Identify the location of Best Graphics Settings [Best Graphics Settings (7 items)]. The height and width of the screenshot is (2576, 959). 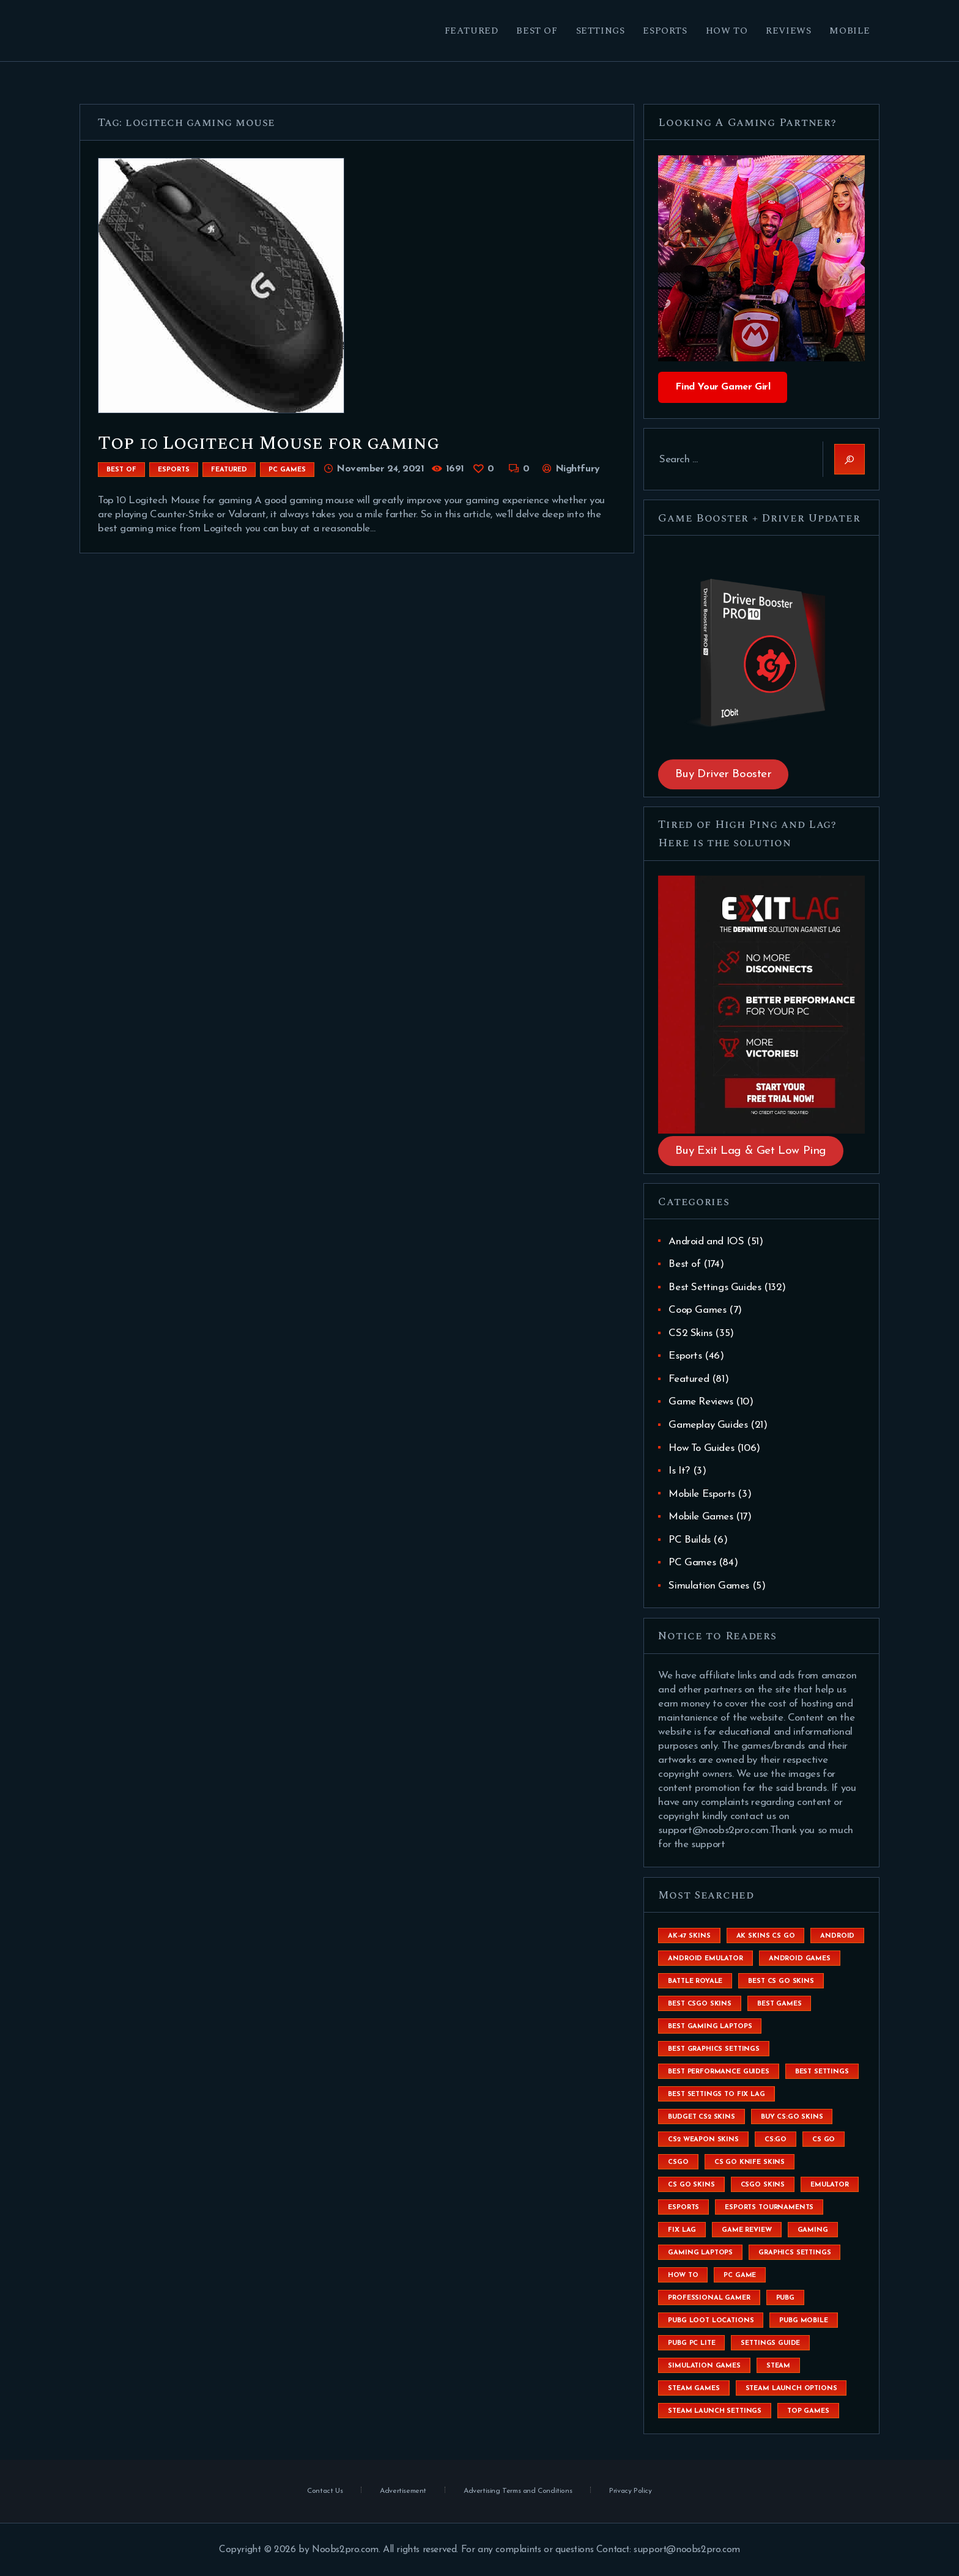
(713, 2049).